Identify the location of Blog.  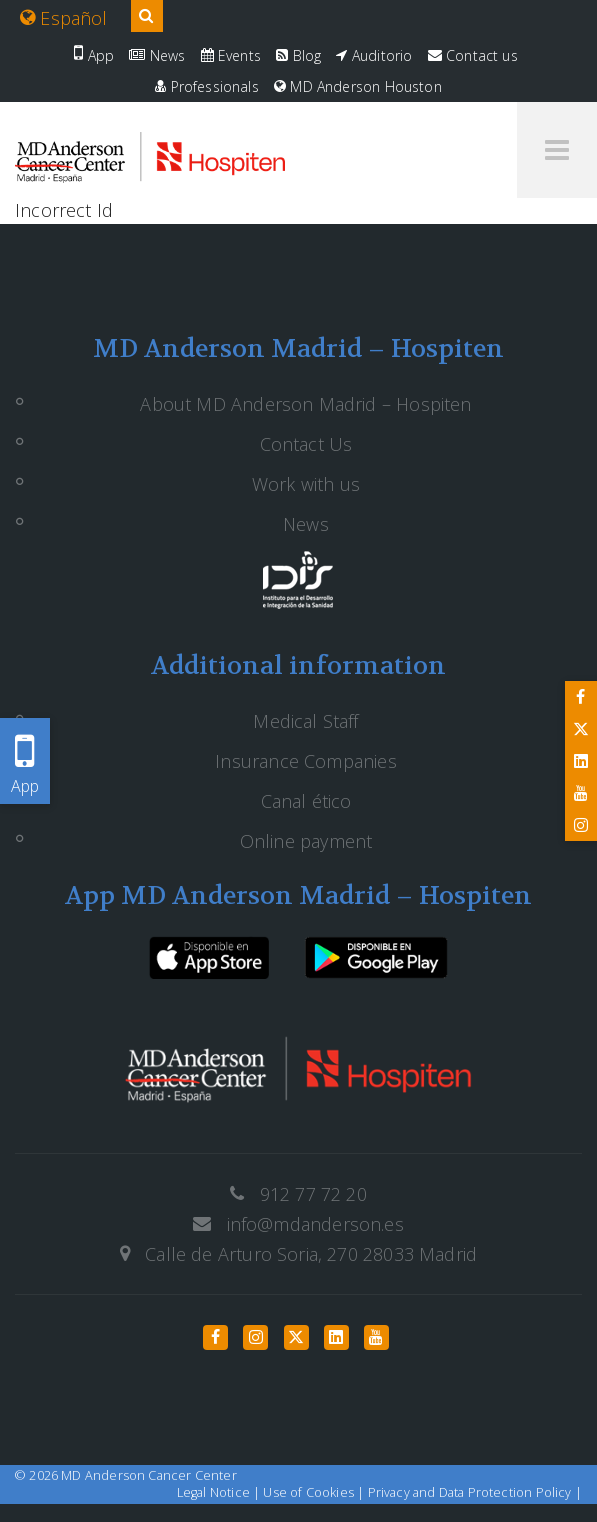
(298, 55).